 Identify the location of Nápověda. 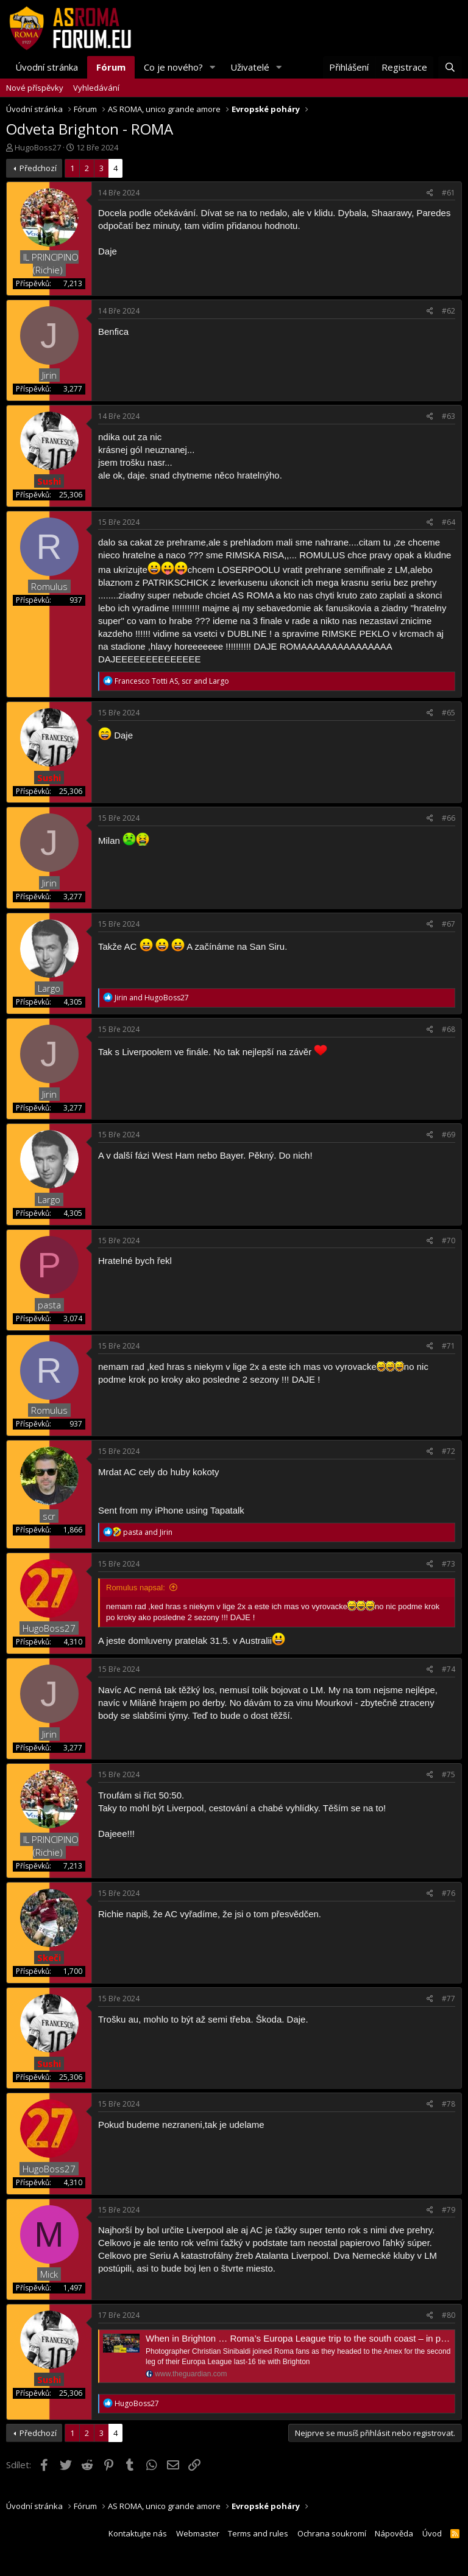
(394, 2533).